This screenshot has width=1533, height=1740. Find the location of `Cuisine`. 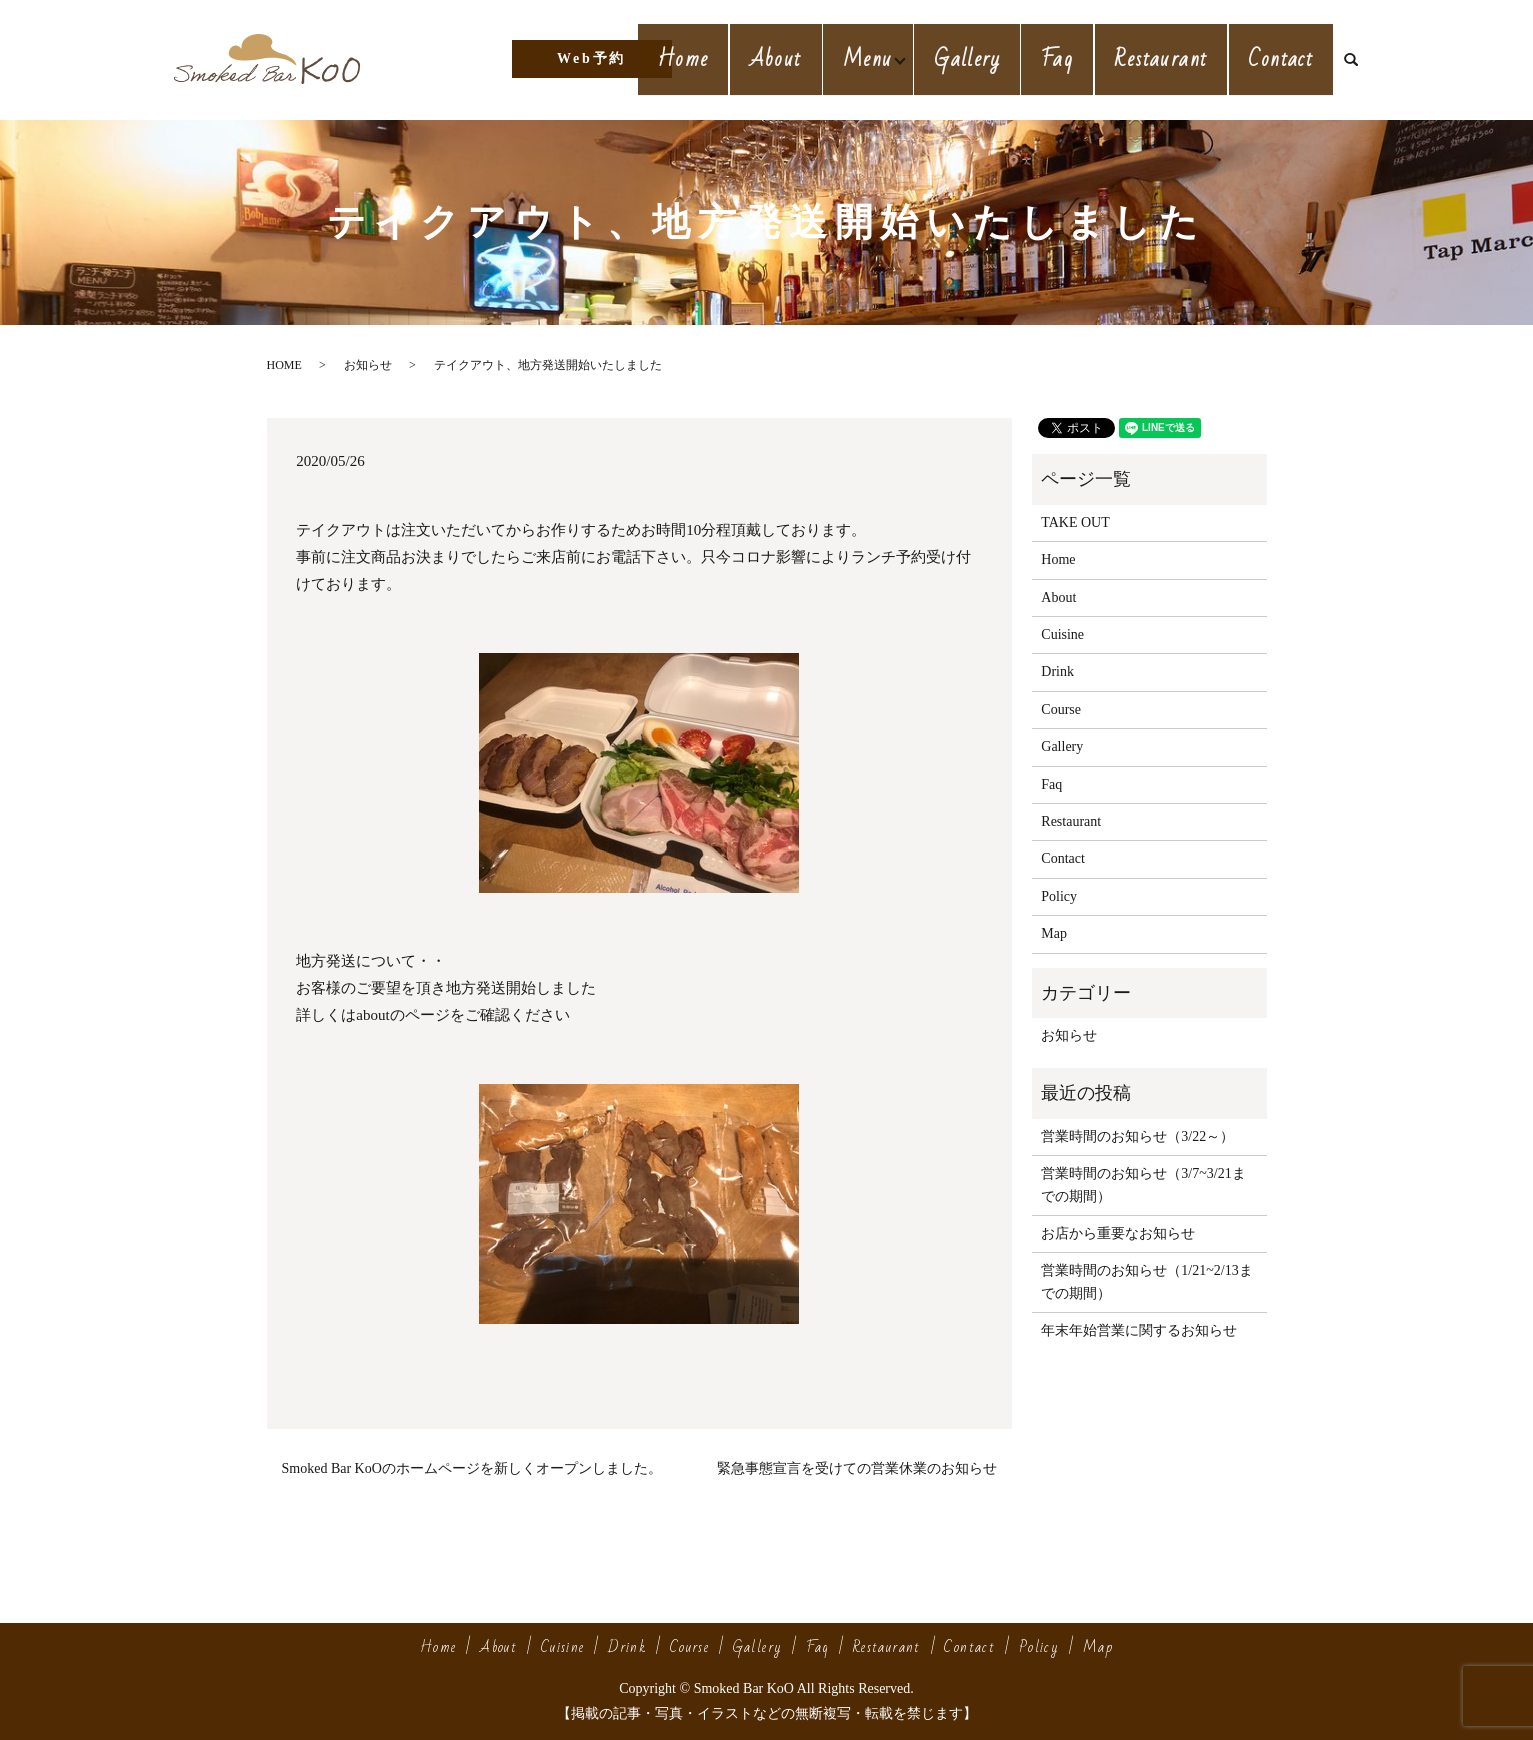

Cuisine is located at coordinates (1062, 634).